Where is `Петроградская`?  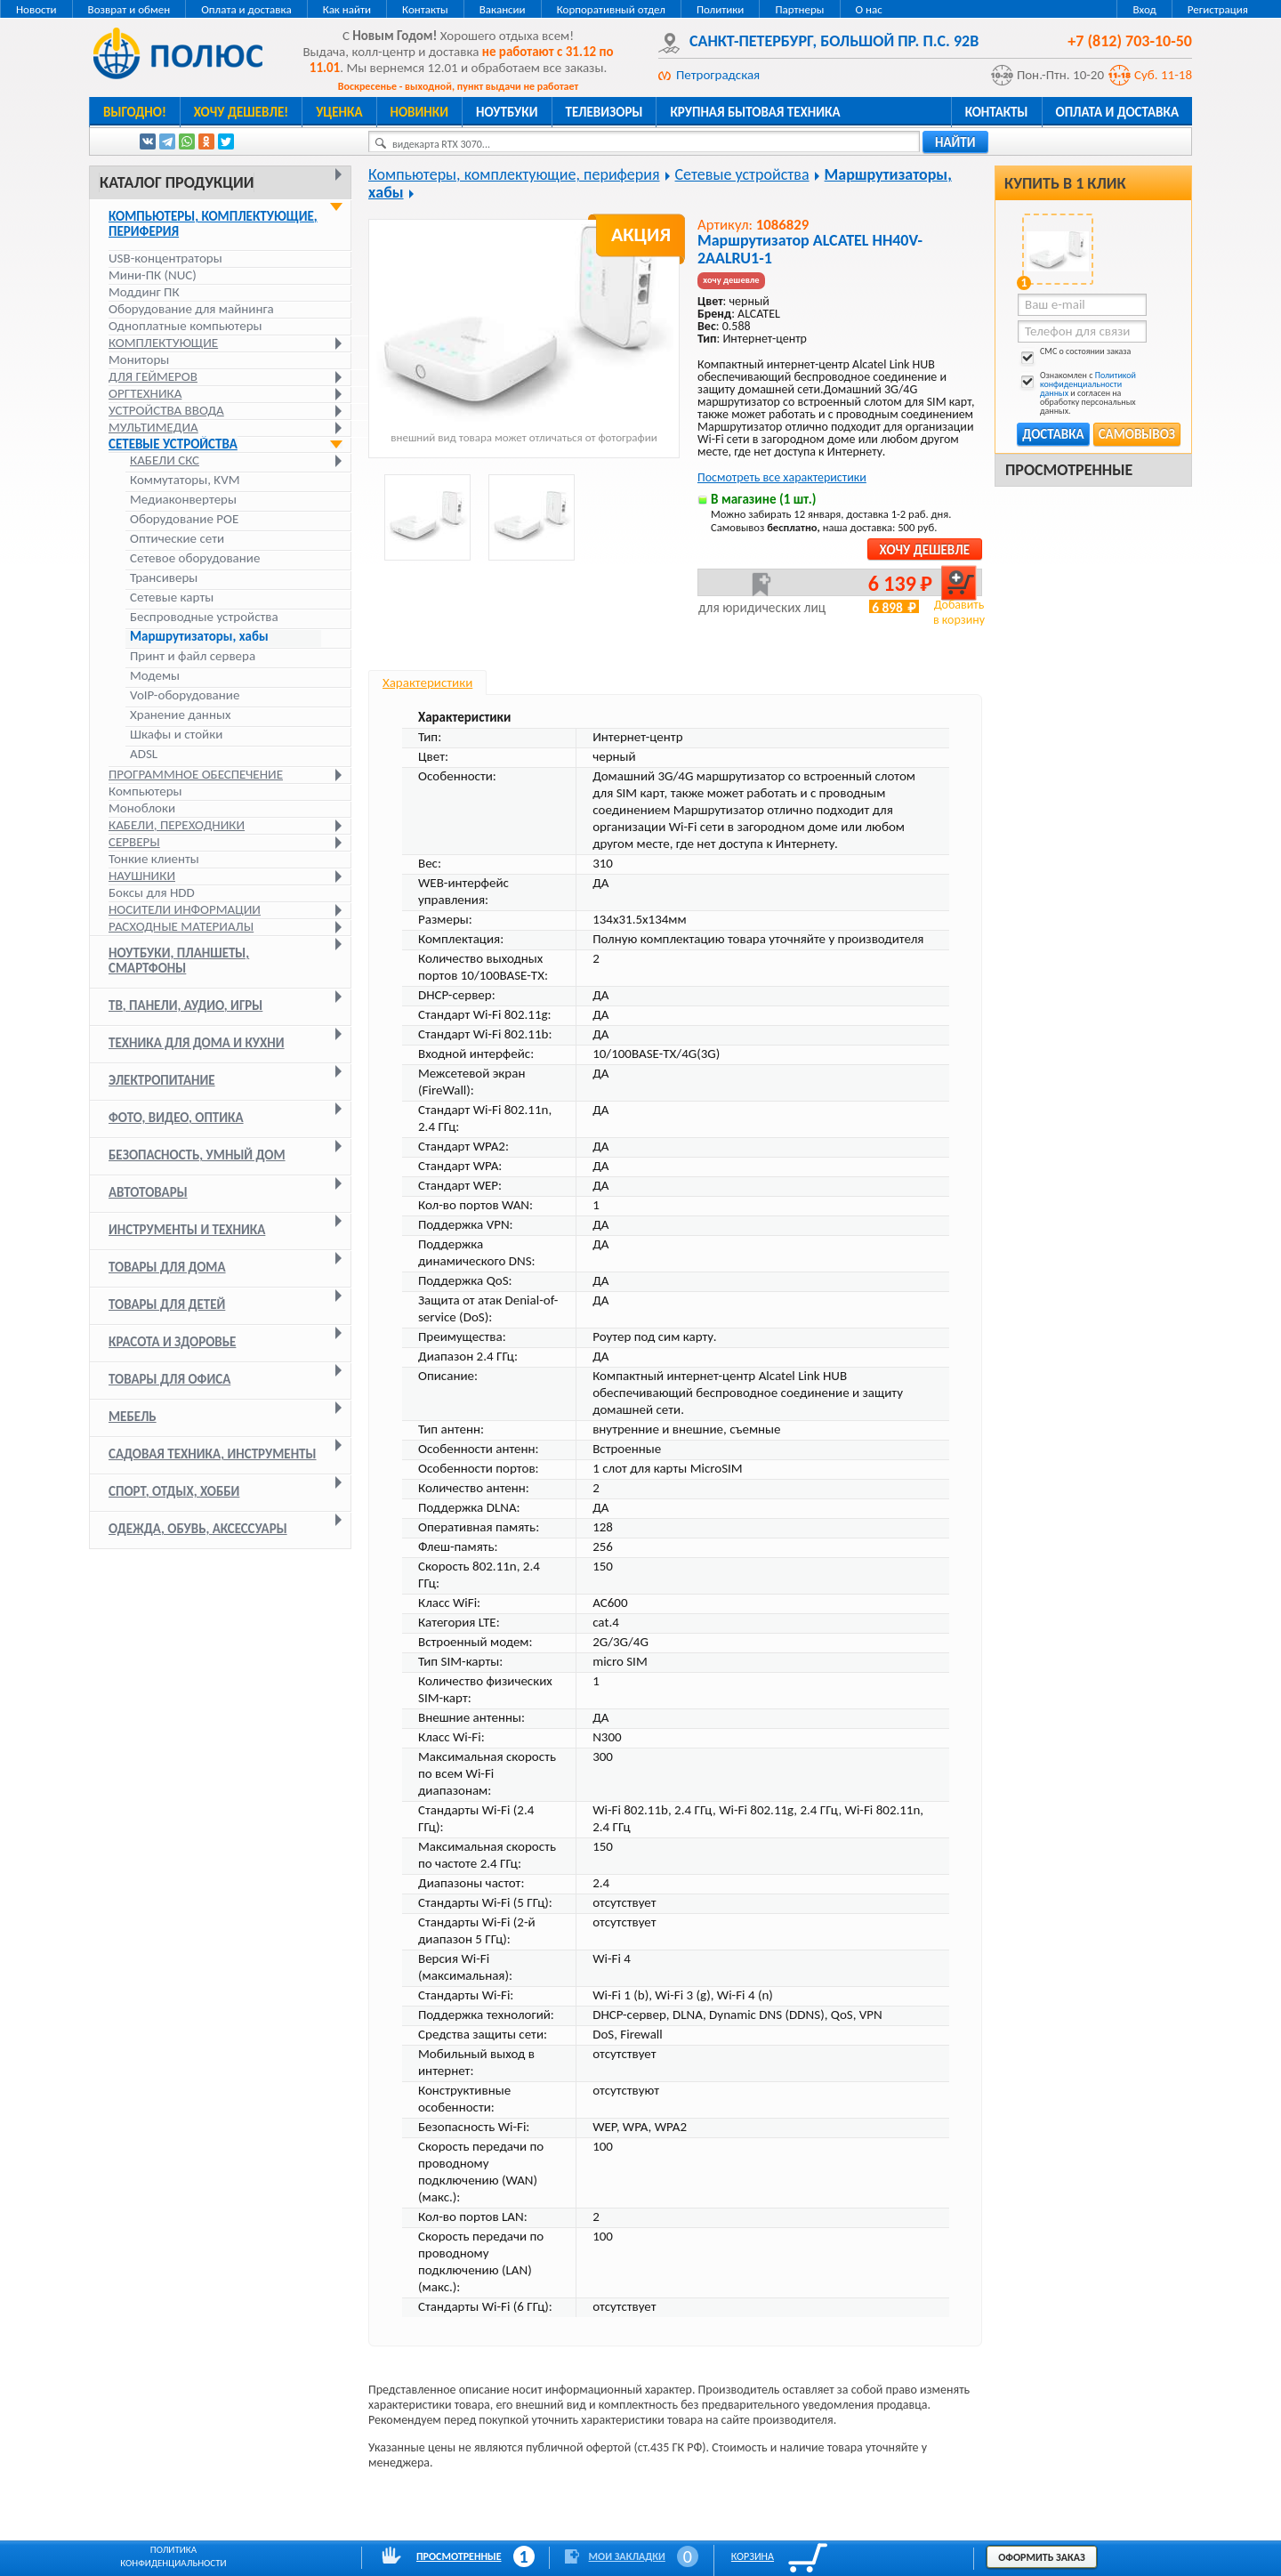 Петроградская is located at coordinates (718, 75).